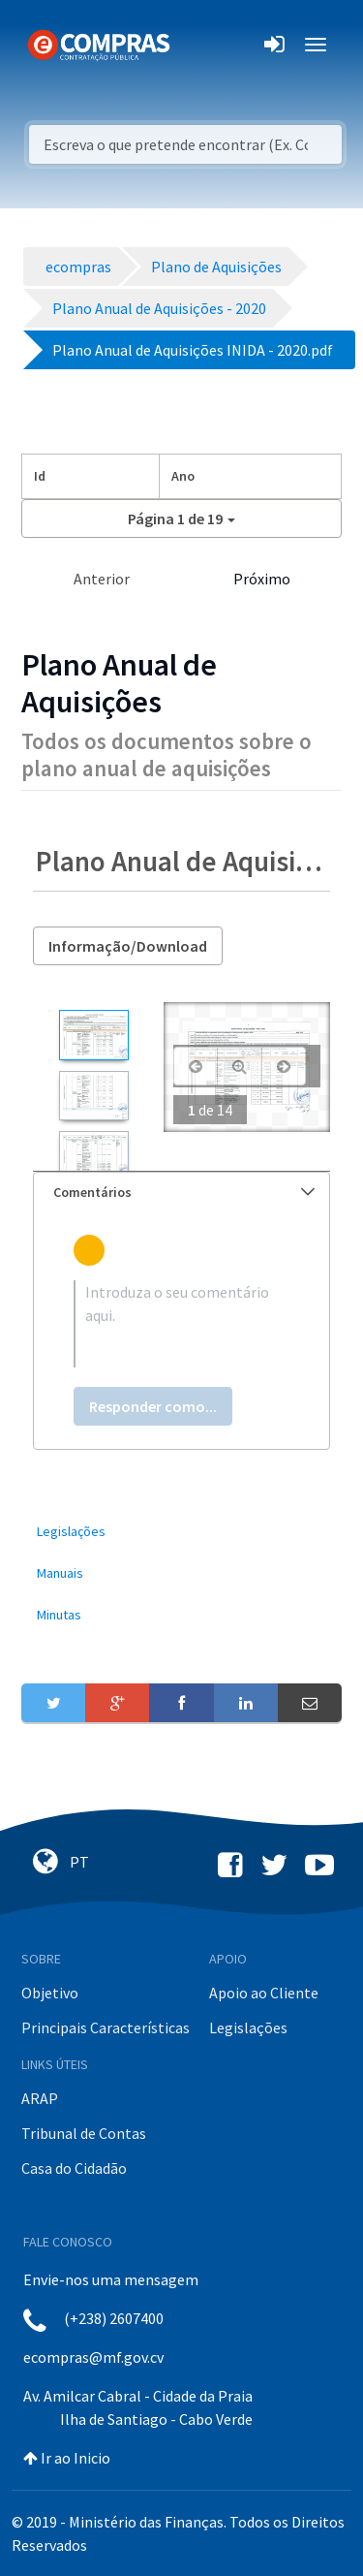 This screenshot has height=2576, width=363. I want to click on Casa do Cidadão, so click(74, 2168).